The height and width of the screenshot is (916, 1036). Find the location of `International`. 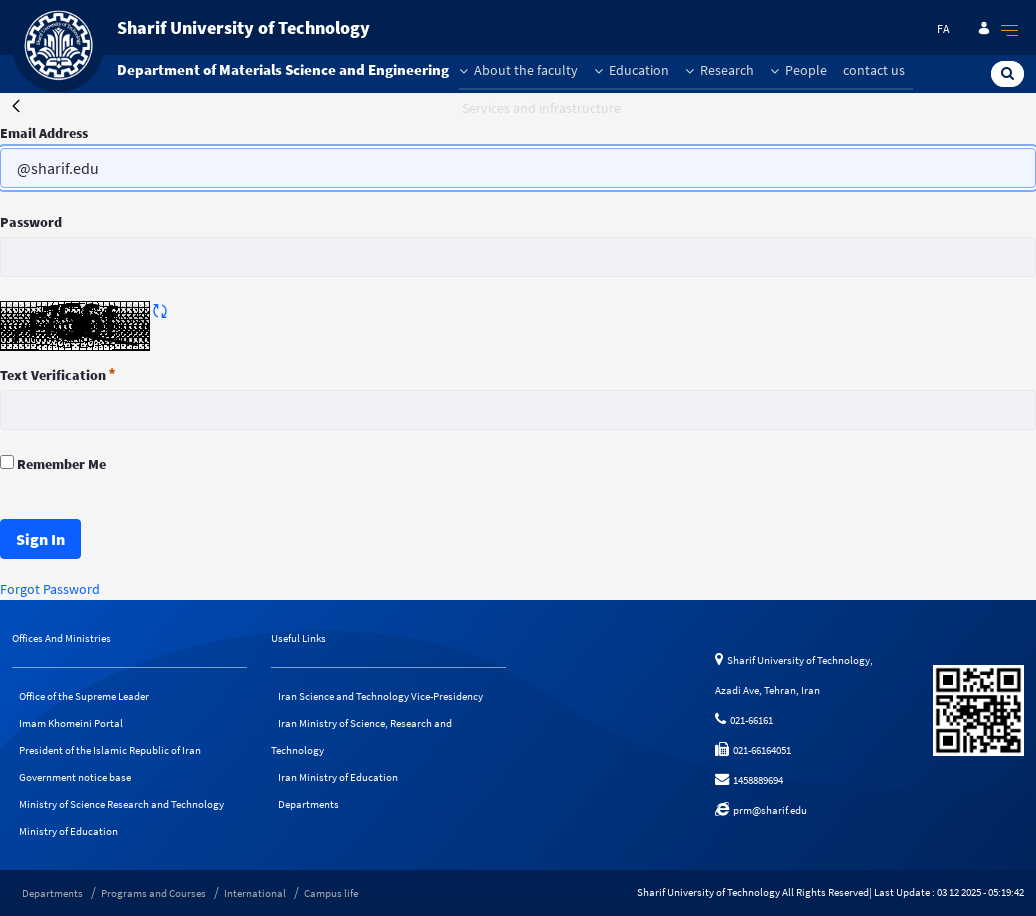

International is located at coordinates (255, 893).